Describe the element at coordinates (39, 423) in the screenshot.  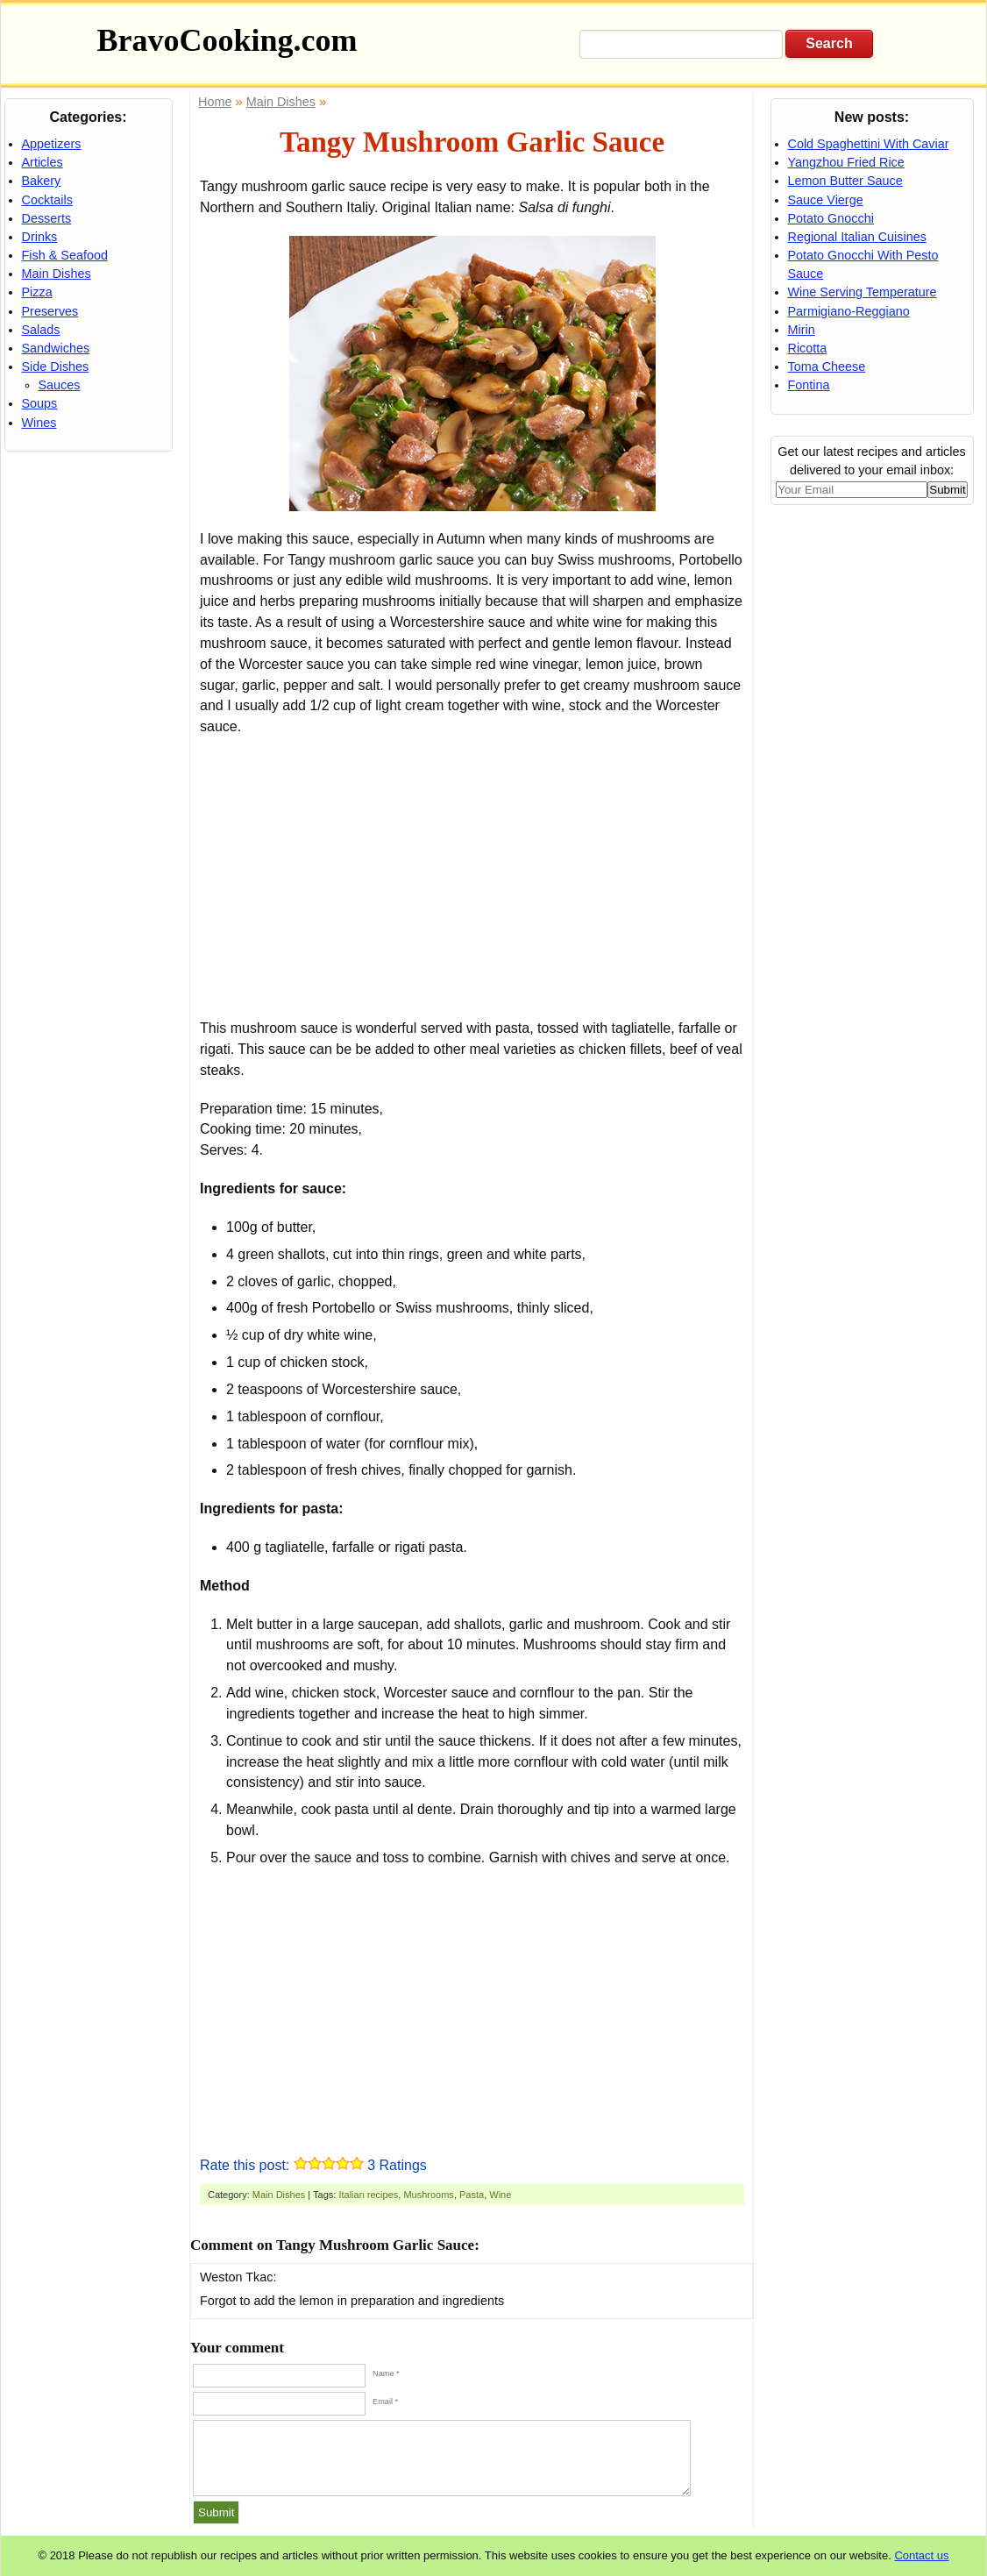
I see `Wines` at that location.